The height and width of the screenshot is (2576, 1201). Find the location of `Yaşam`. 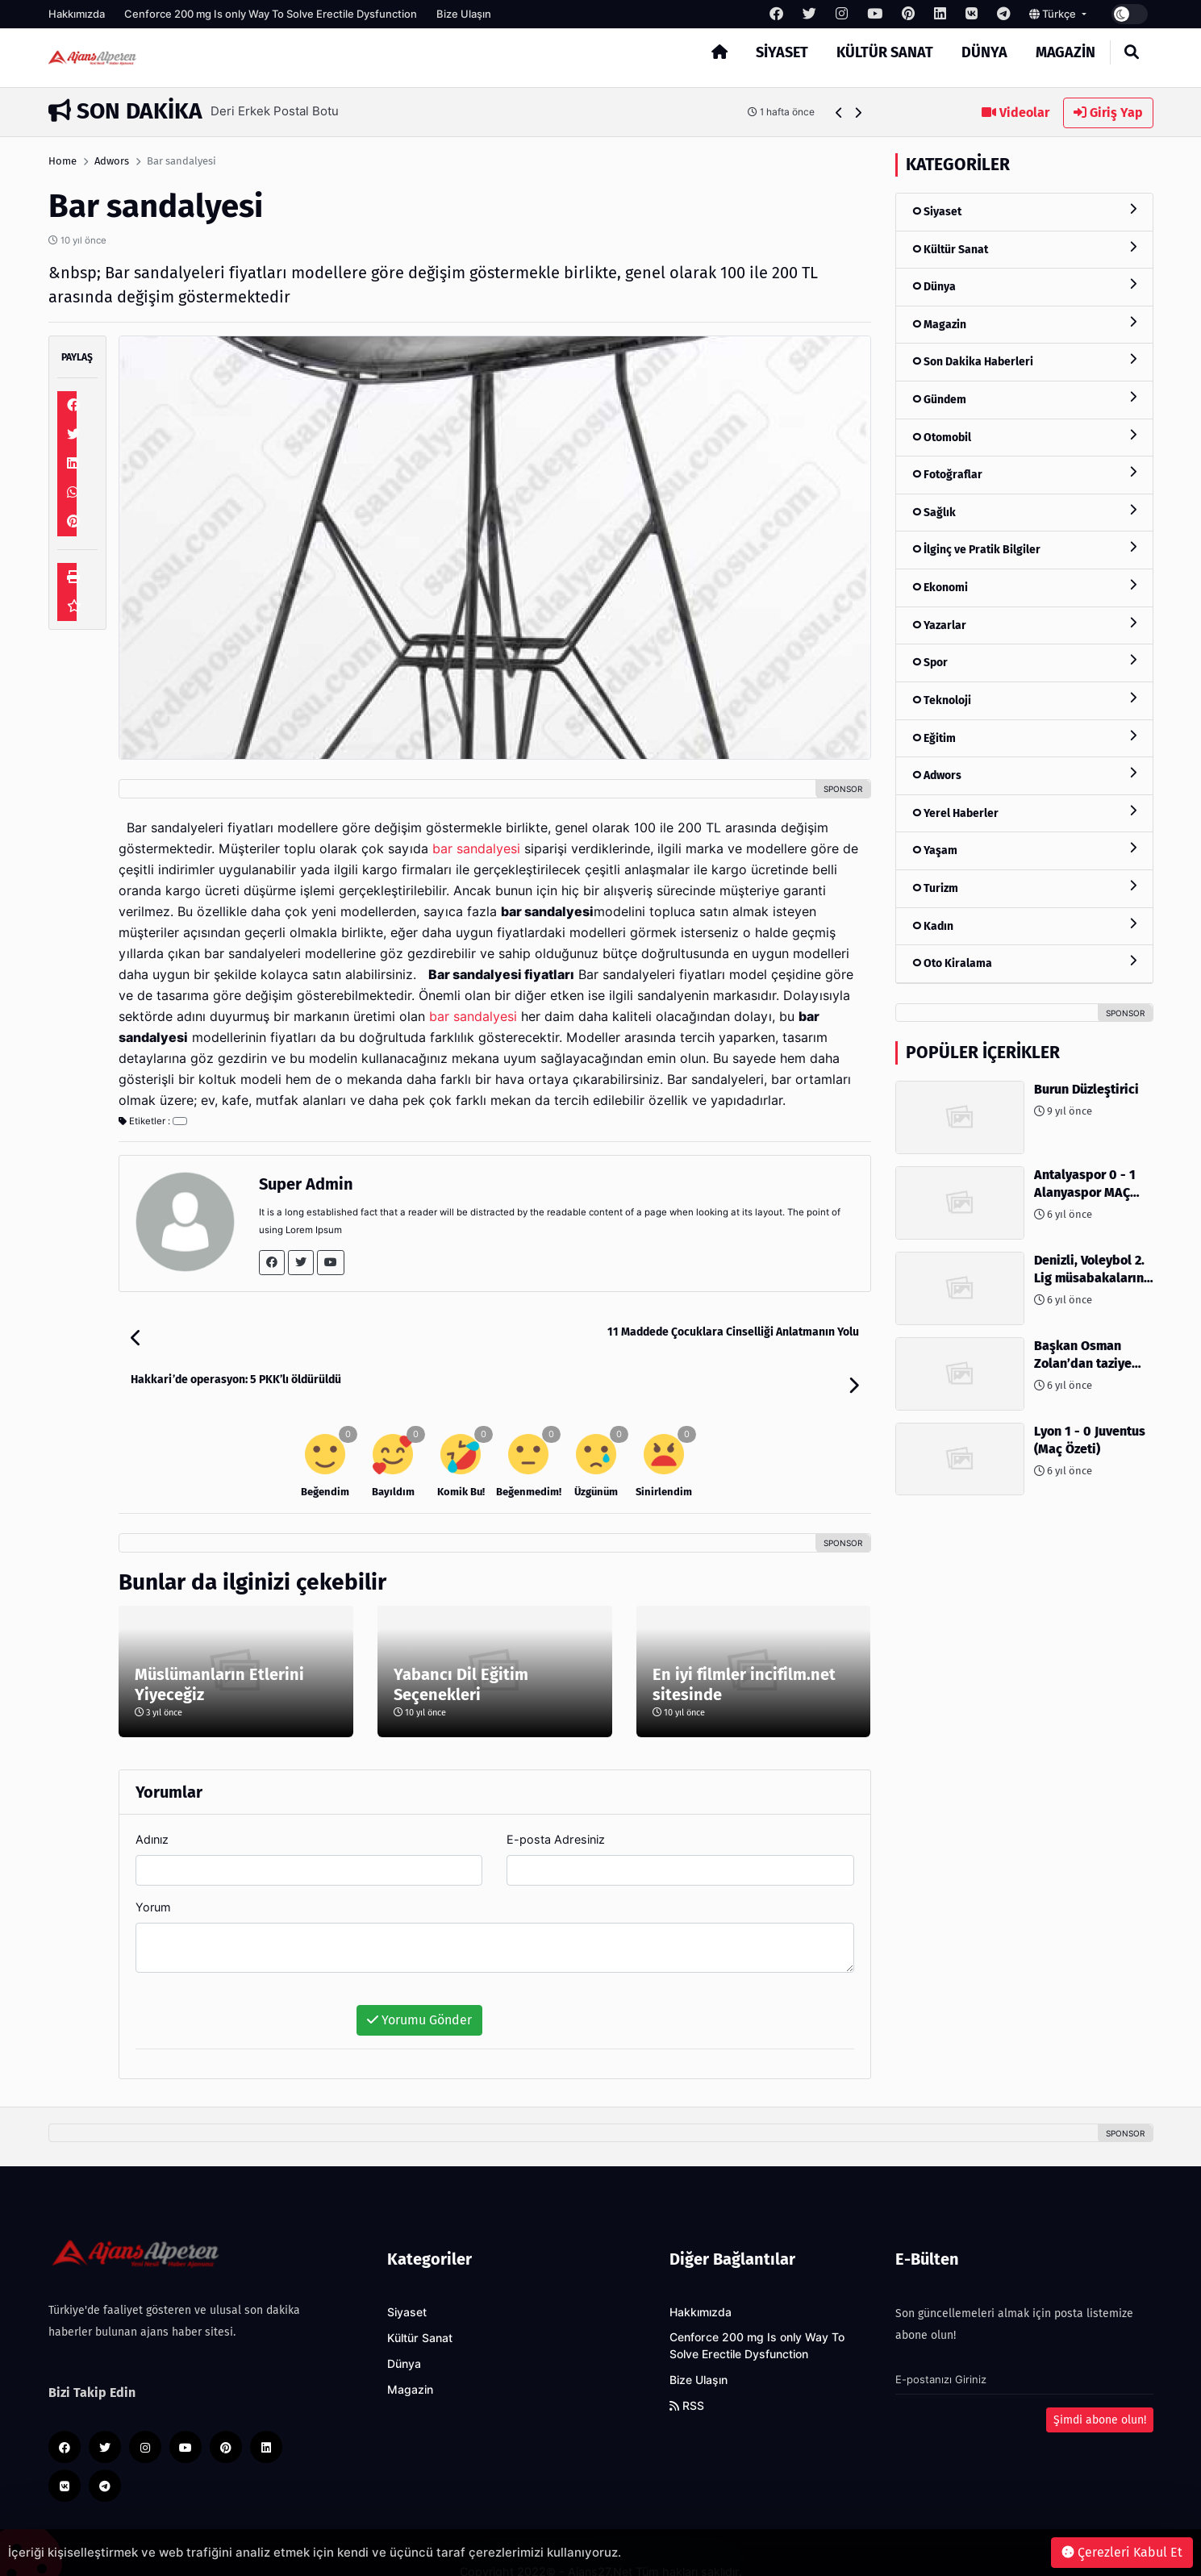

Yaşam is located at coordinates (1024, 849).